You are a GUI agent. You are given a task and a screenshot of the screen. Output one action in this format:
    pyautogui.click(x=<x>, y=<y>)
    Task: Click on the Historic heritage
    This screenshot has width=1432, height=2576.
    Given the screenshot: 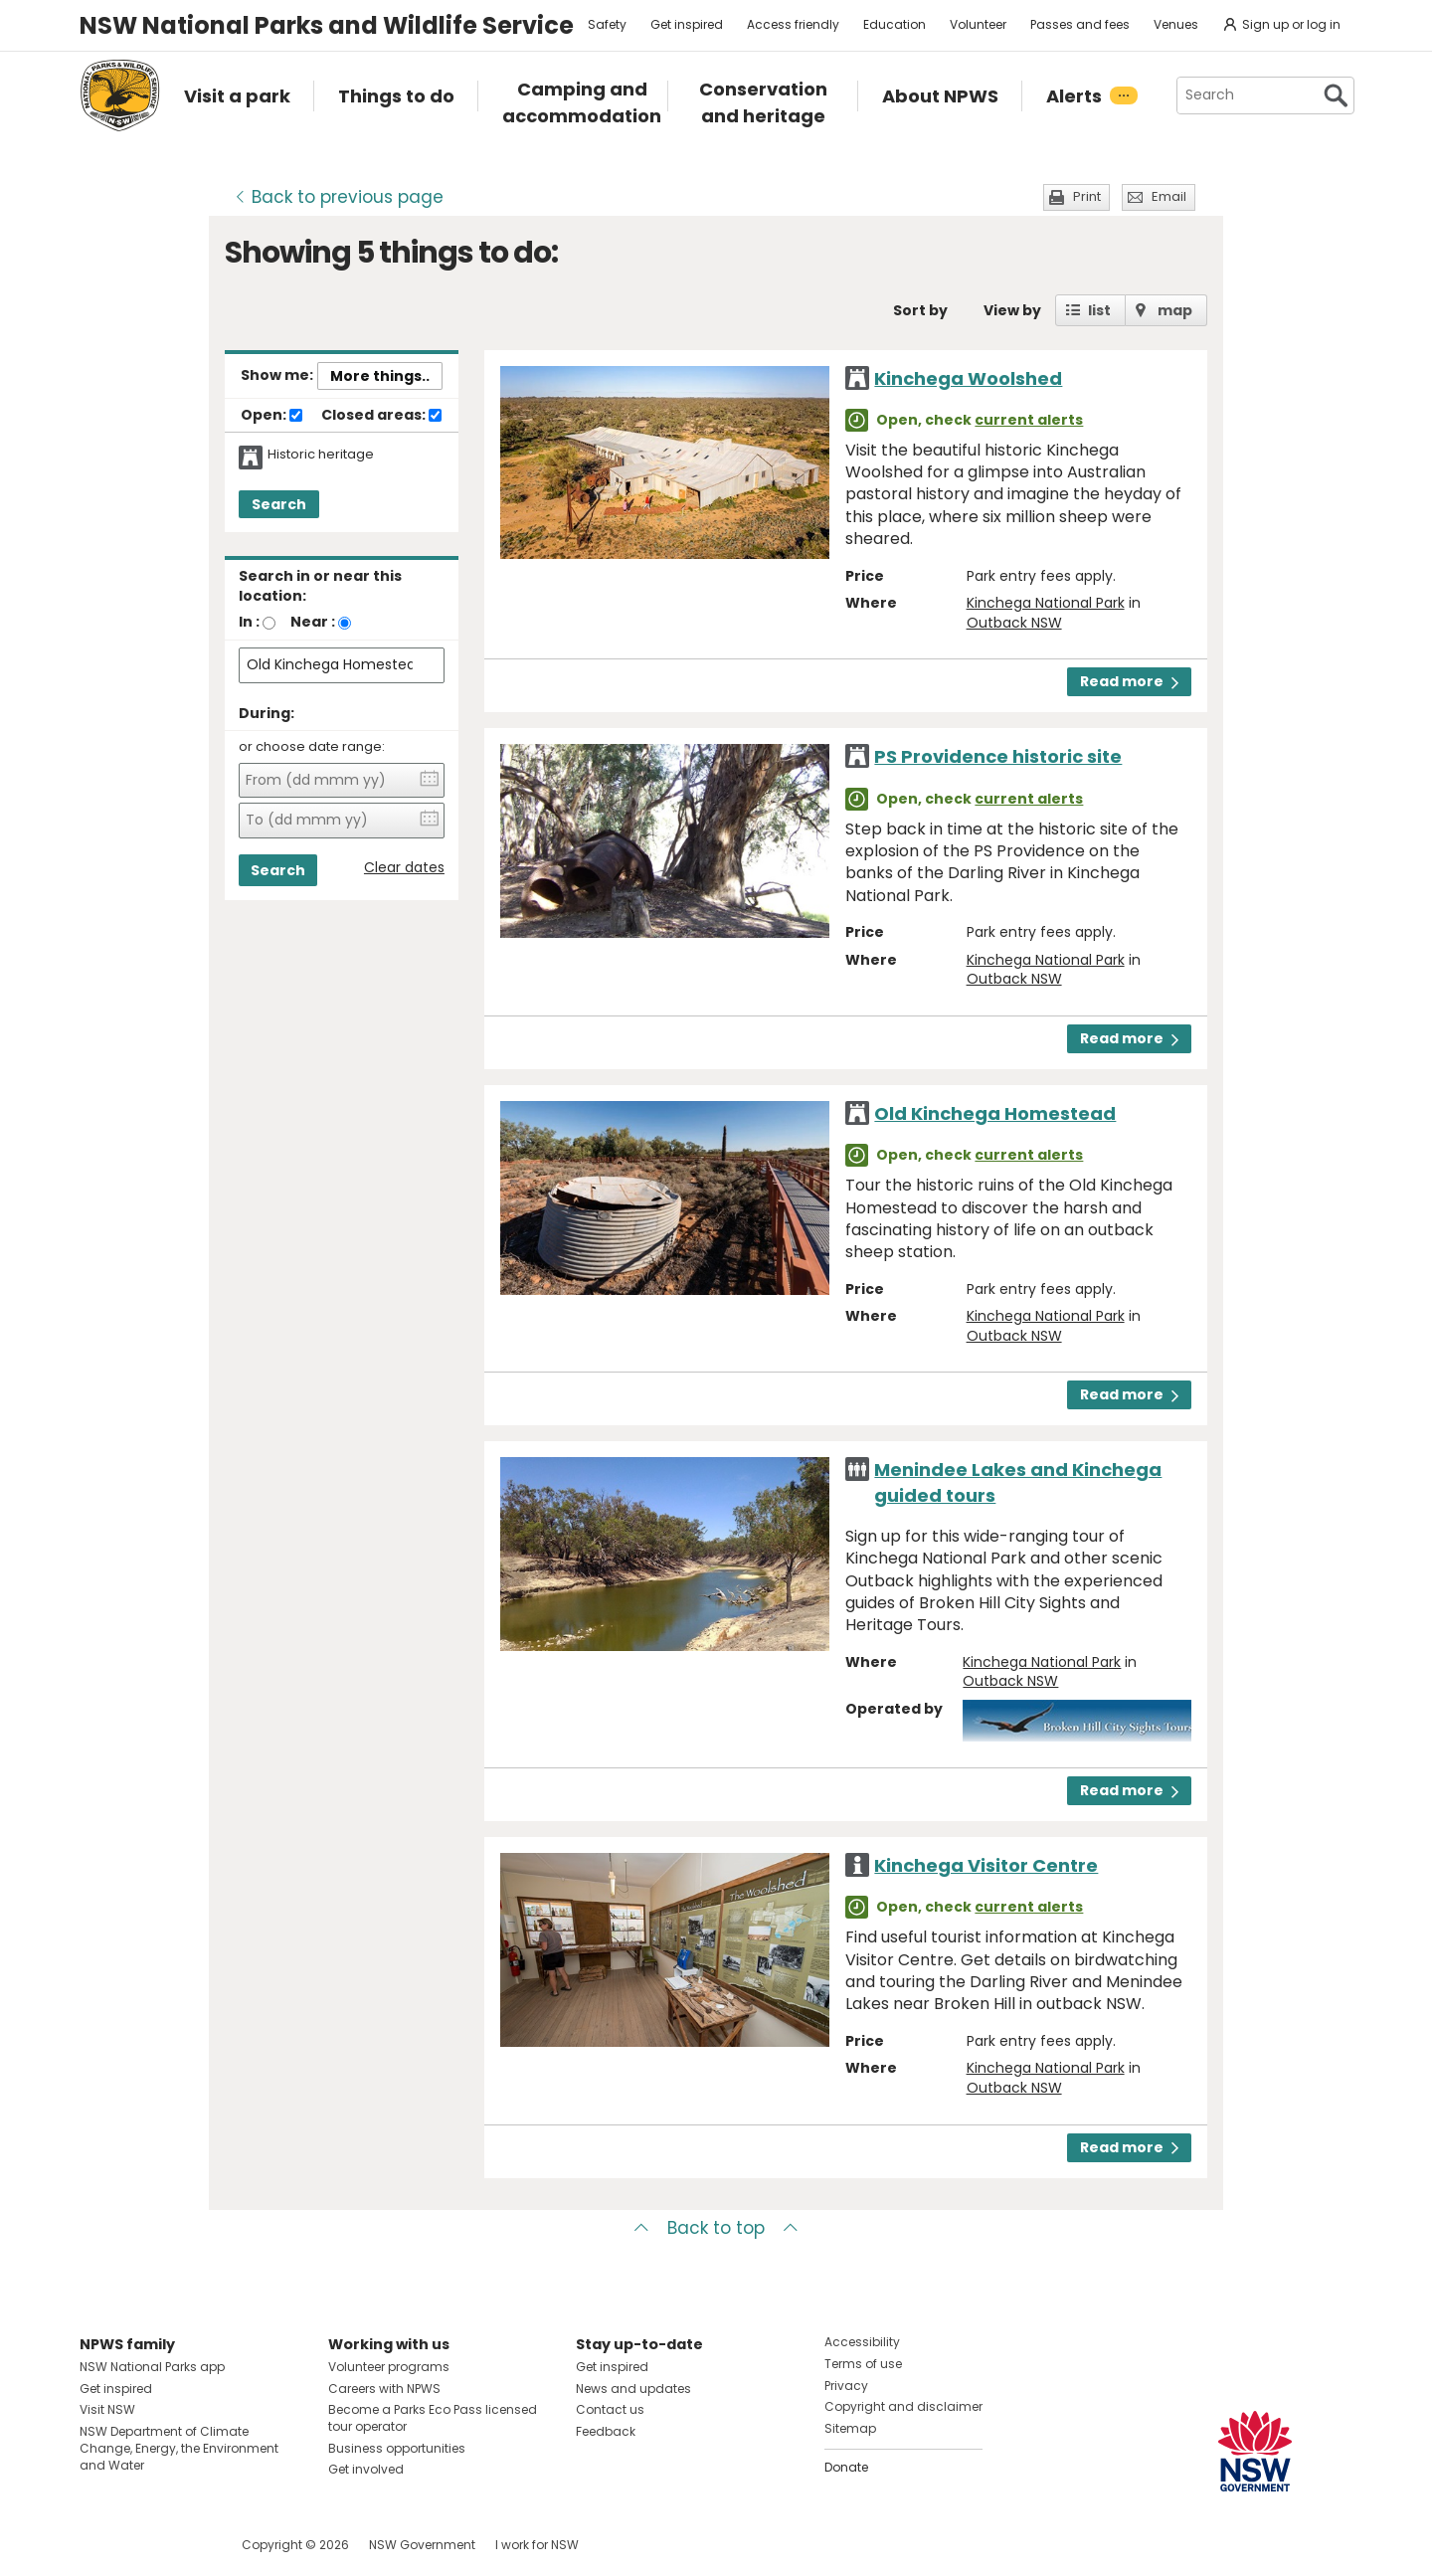 What is the action you would take?
    pyautogui.click(x=321, y=454)
    